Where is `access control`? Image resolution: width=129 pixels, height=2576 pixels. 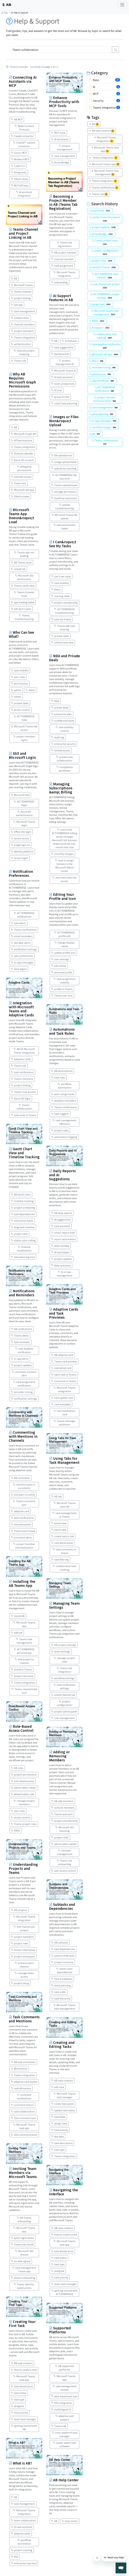
access control is located at coordinates (20, 709).